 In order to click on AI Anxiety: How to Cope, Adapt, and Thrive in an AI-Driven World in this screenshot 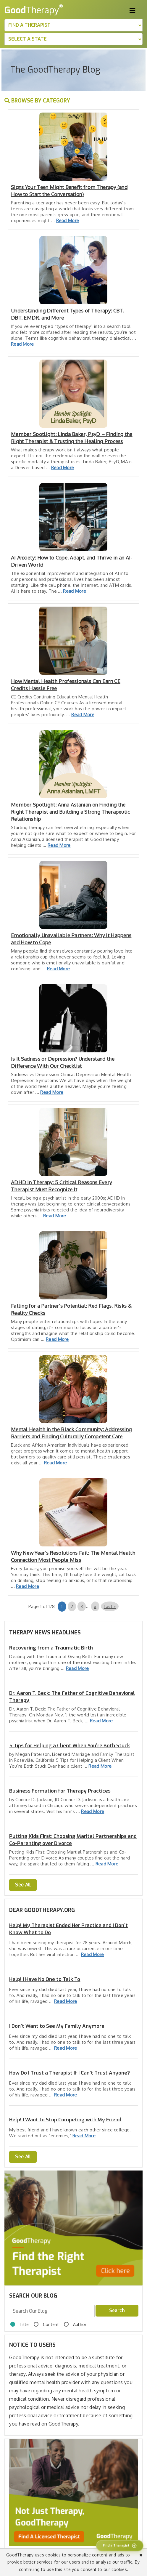, I will do `click(72, 561)`.